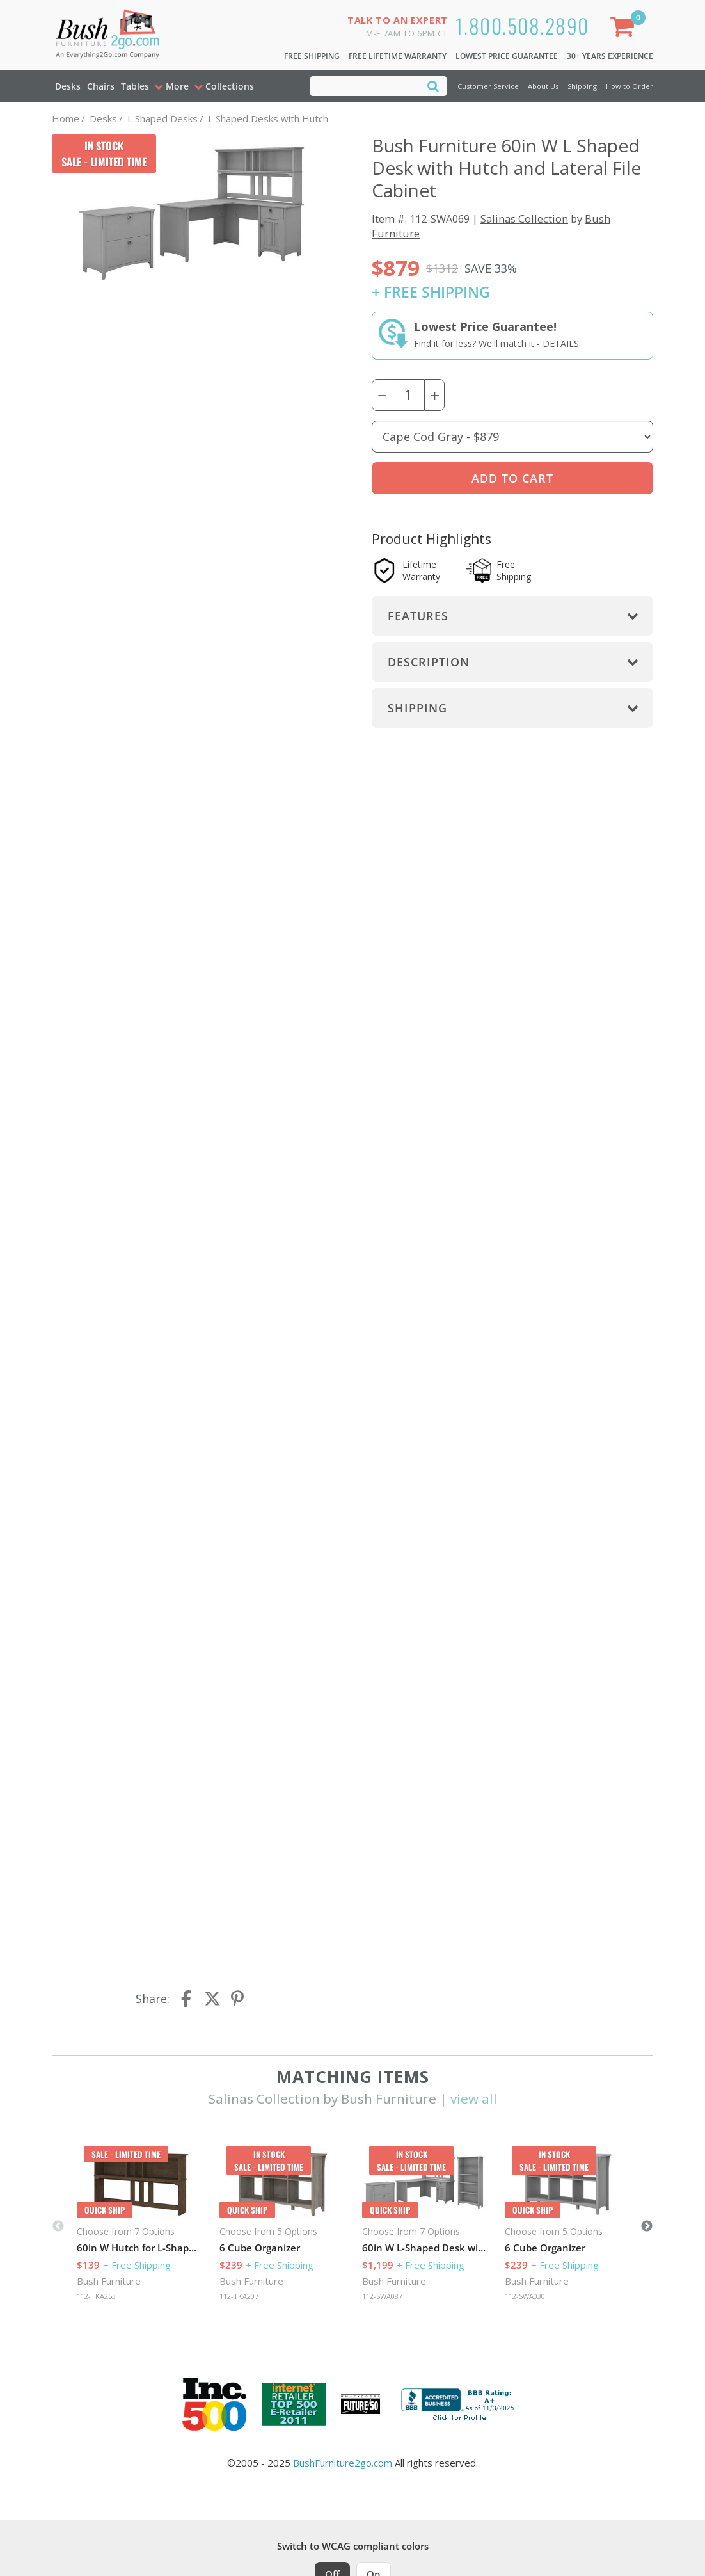 The height and width of the screenshot is (2576, 705). What do you see at coordinates (96, 2296) in the screenshot?
I see `112-TKA253` at bounding box center [96, 2296].